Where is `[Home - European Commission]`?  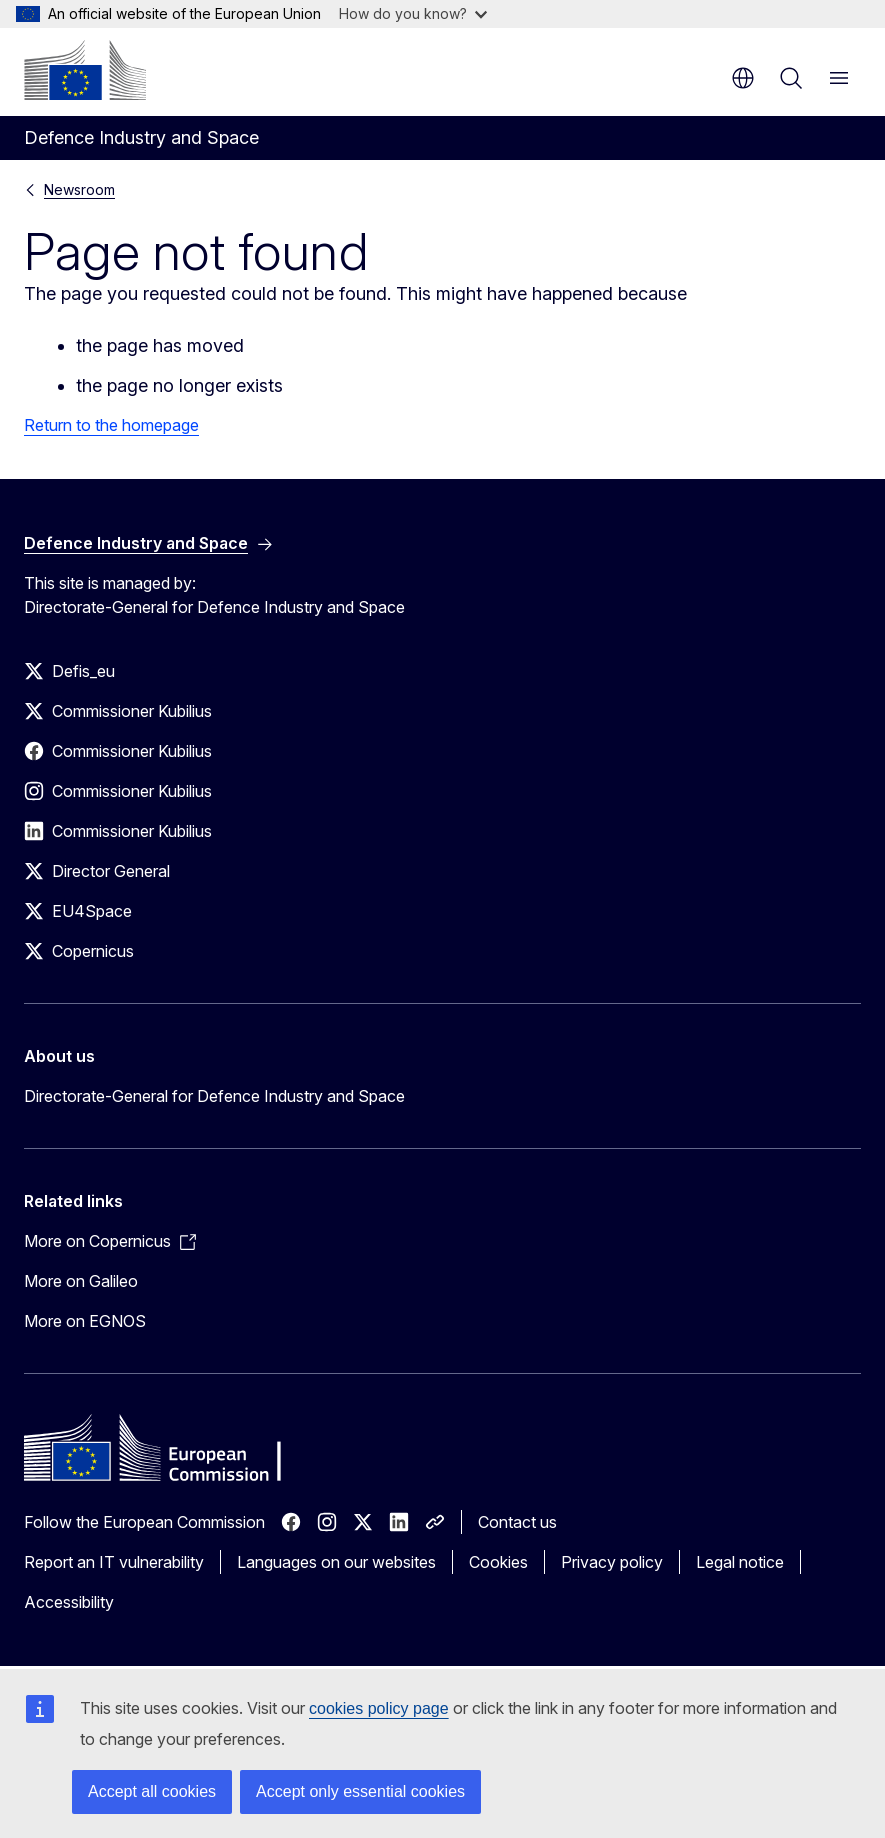 [Home - European Commission] is located at coordinates (85, 70).